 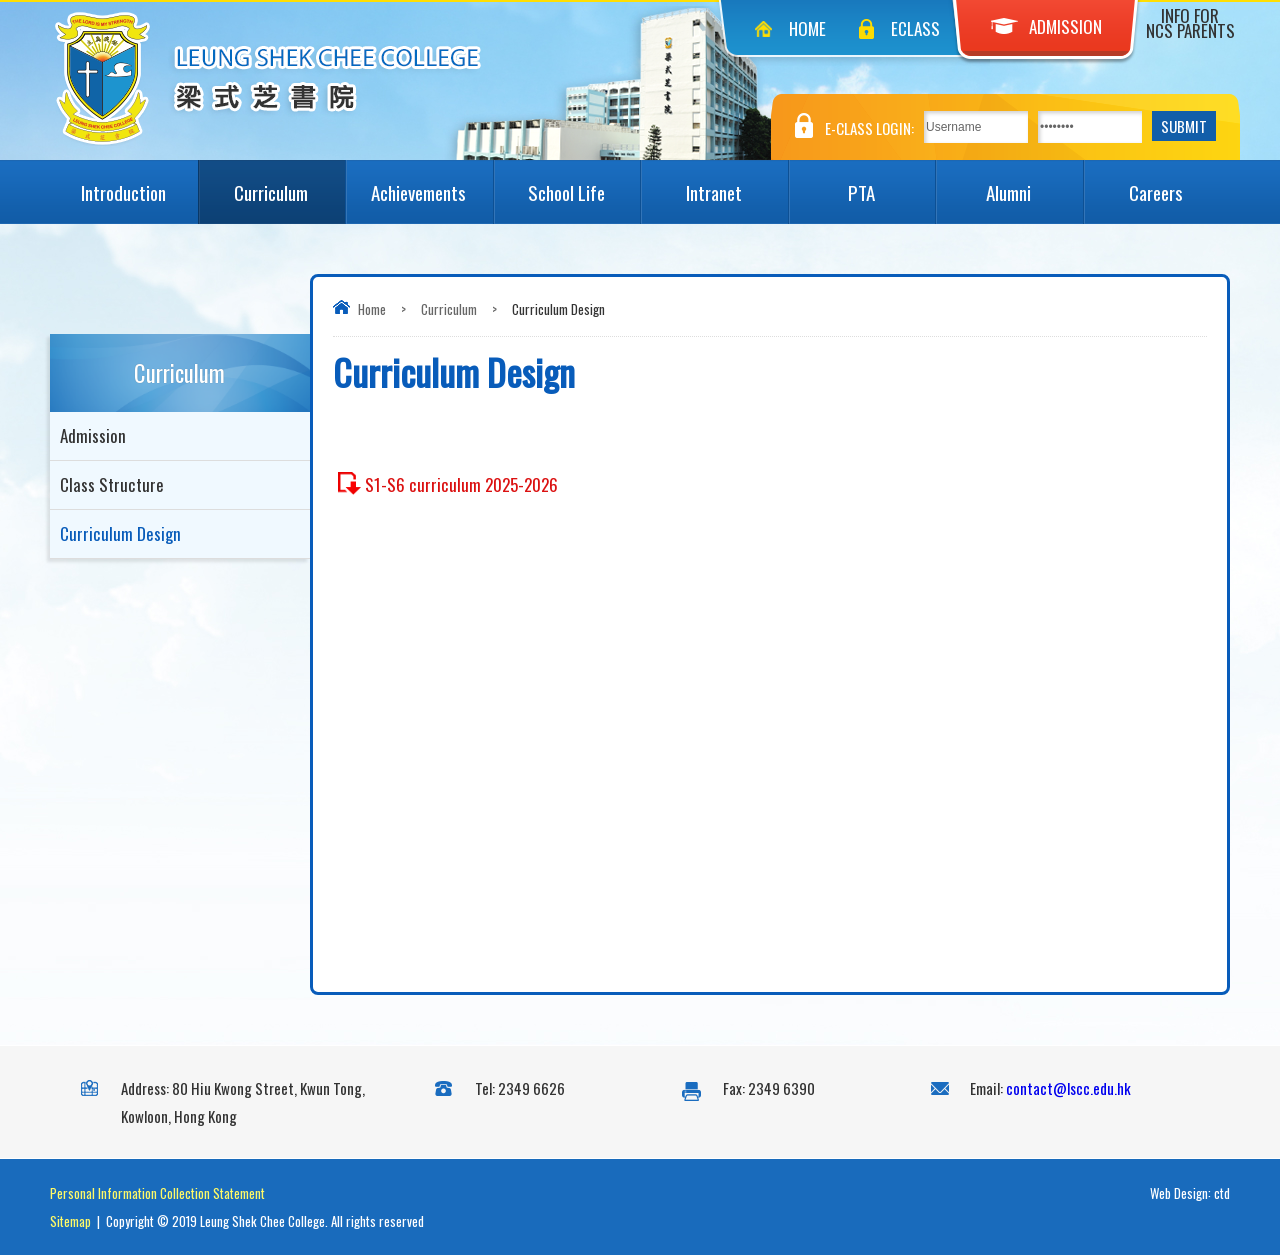 What do you see at coordinates (157, 1193) in the screenshot?
I see `Personal Information Collection Statement` at bounding box center [157, 1193].